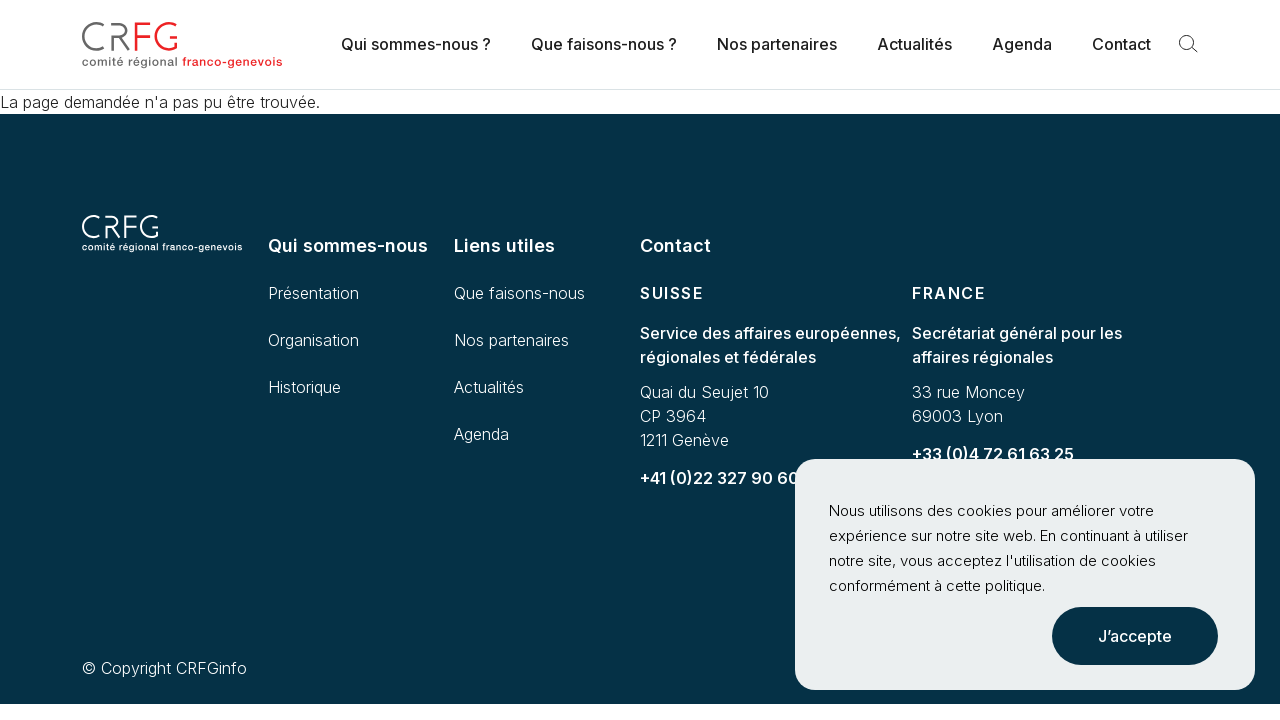 The width and height of the screenshot is (1280, 720). I want to click on Actualités, so click(914, 44).